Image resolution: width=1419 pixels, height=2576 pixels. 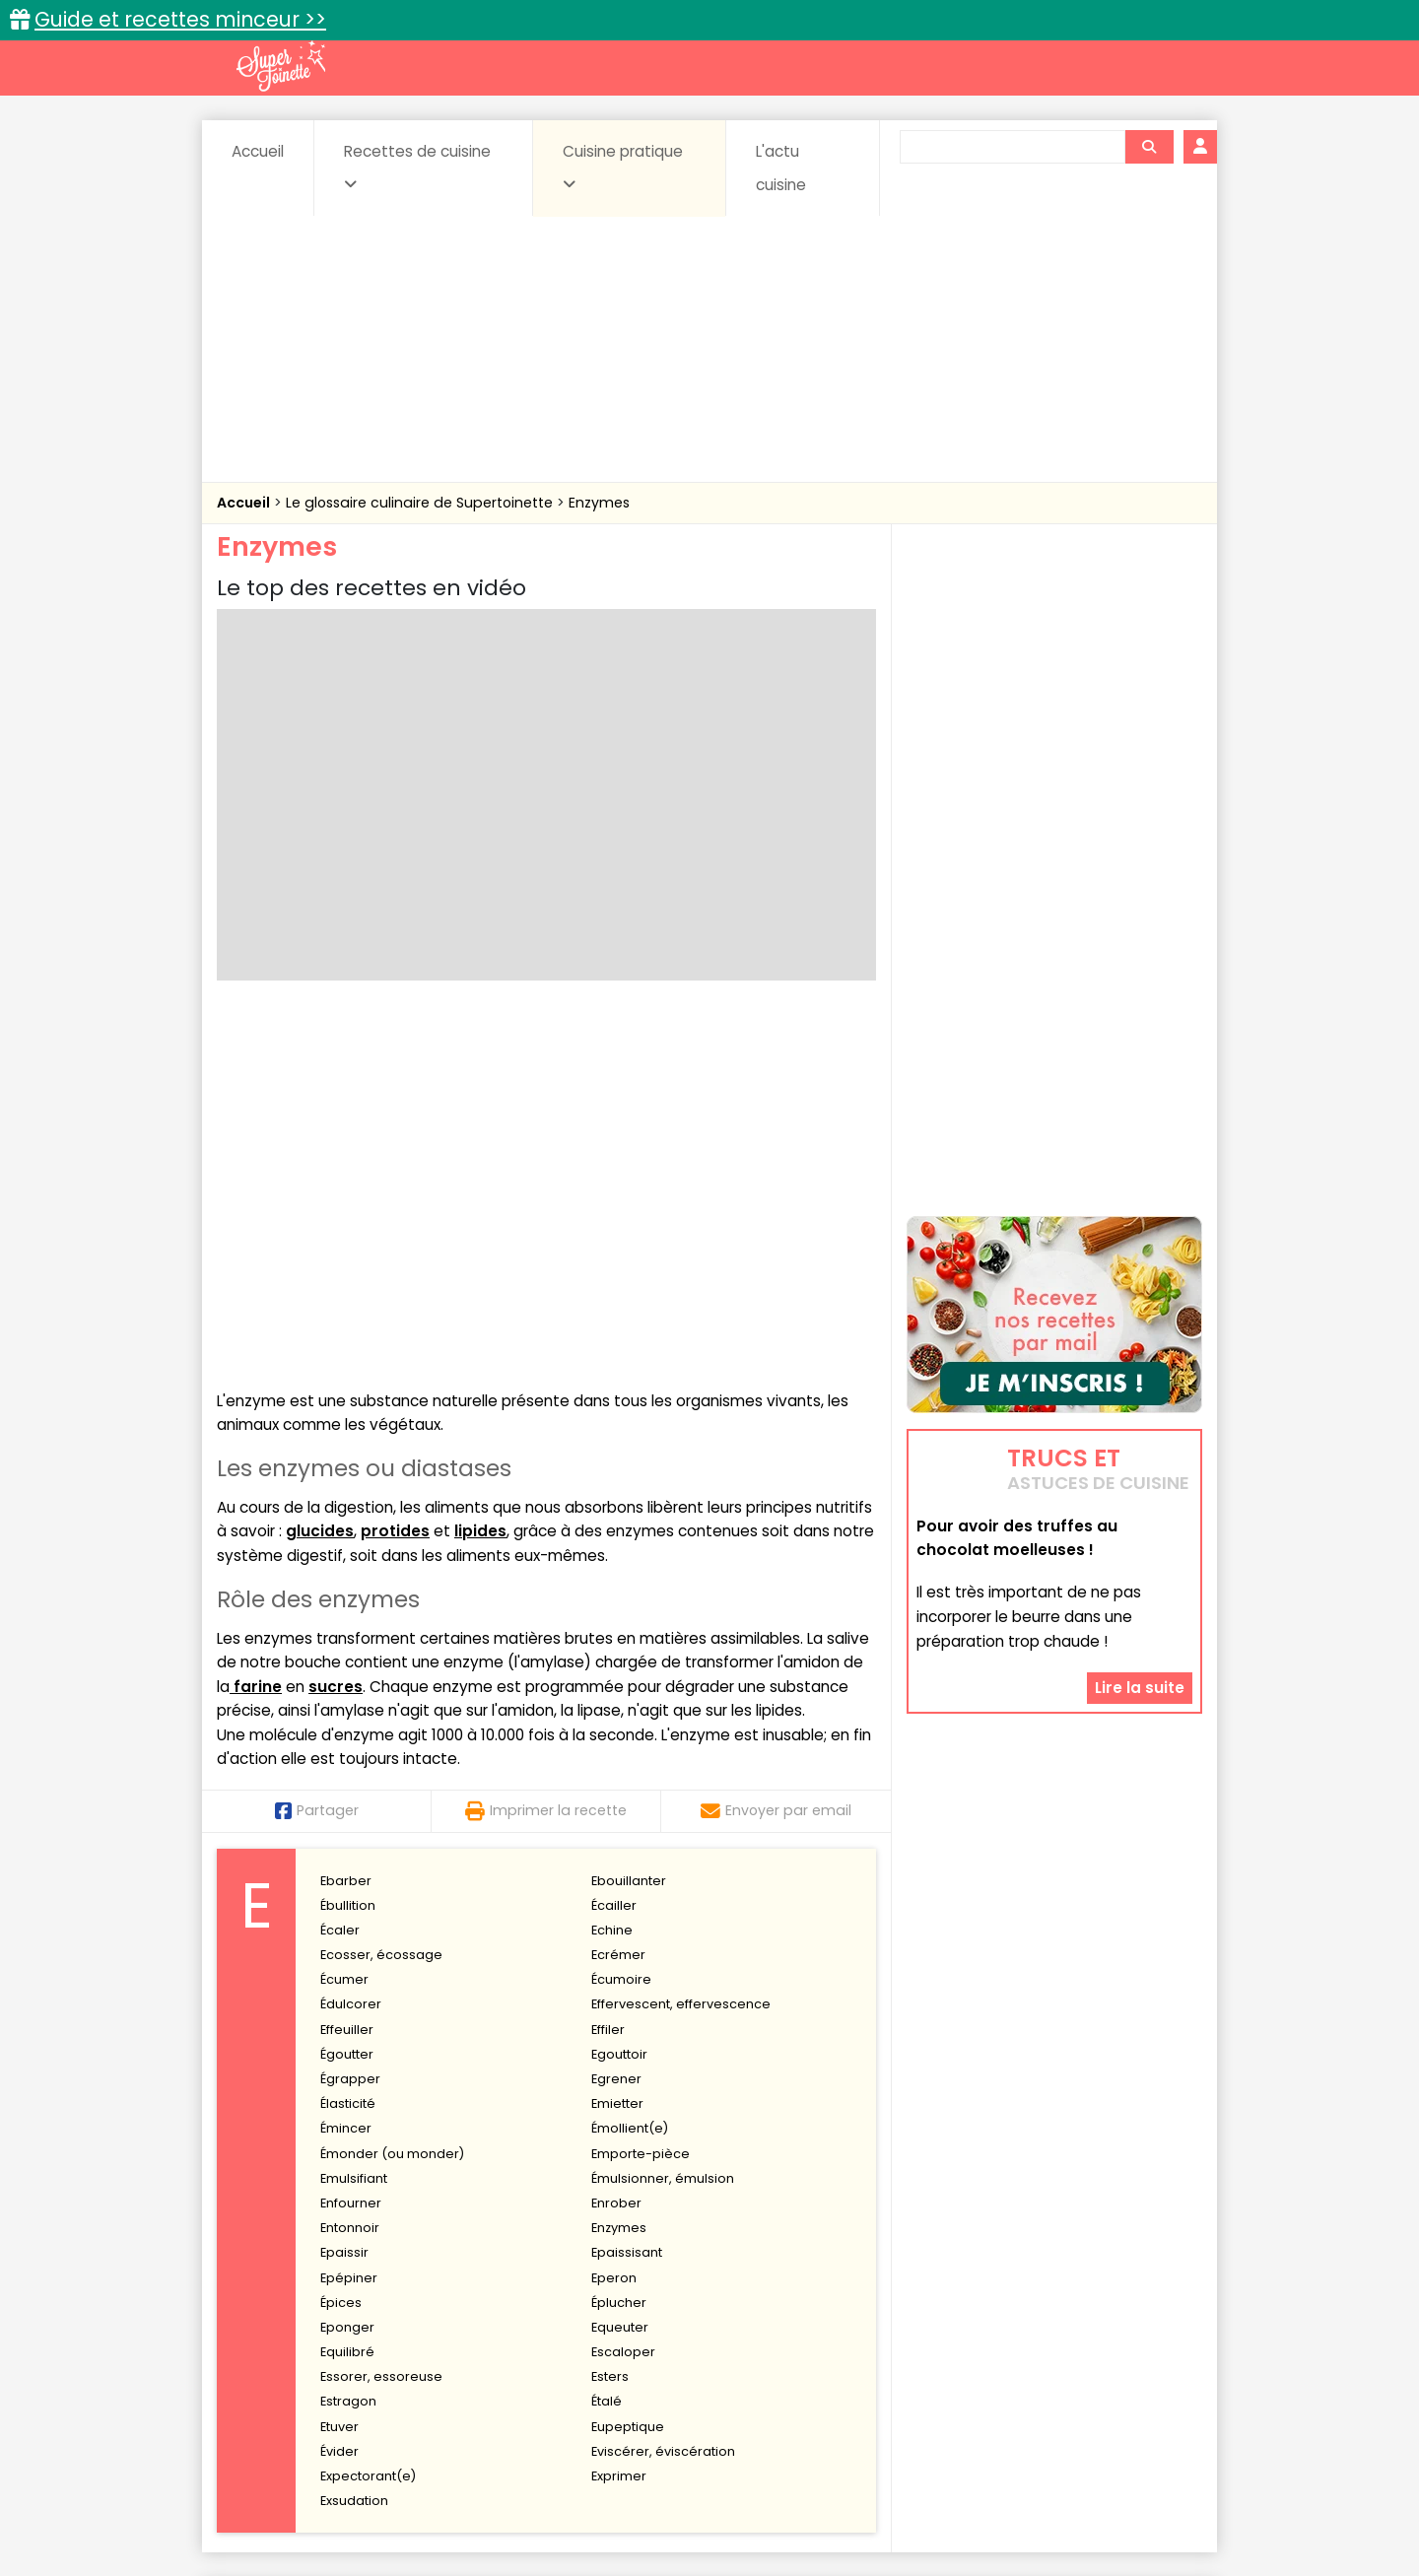 What do you see at coordinates (335, 1328) in the screenshot?
I see `sucres` at bounding box center [335, 1328].